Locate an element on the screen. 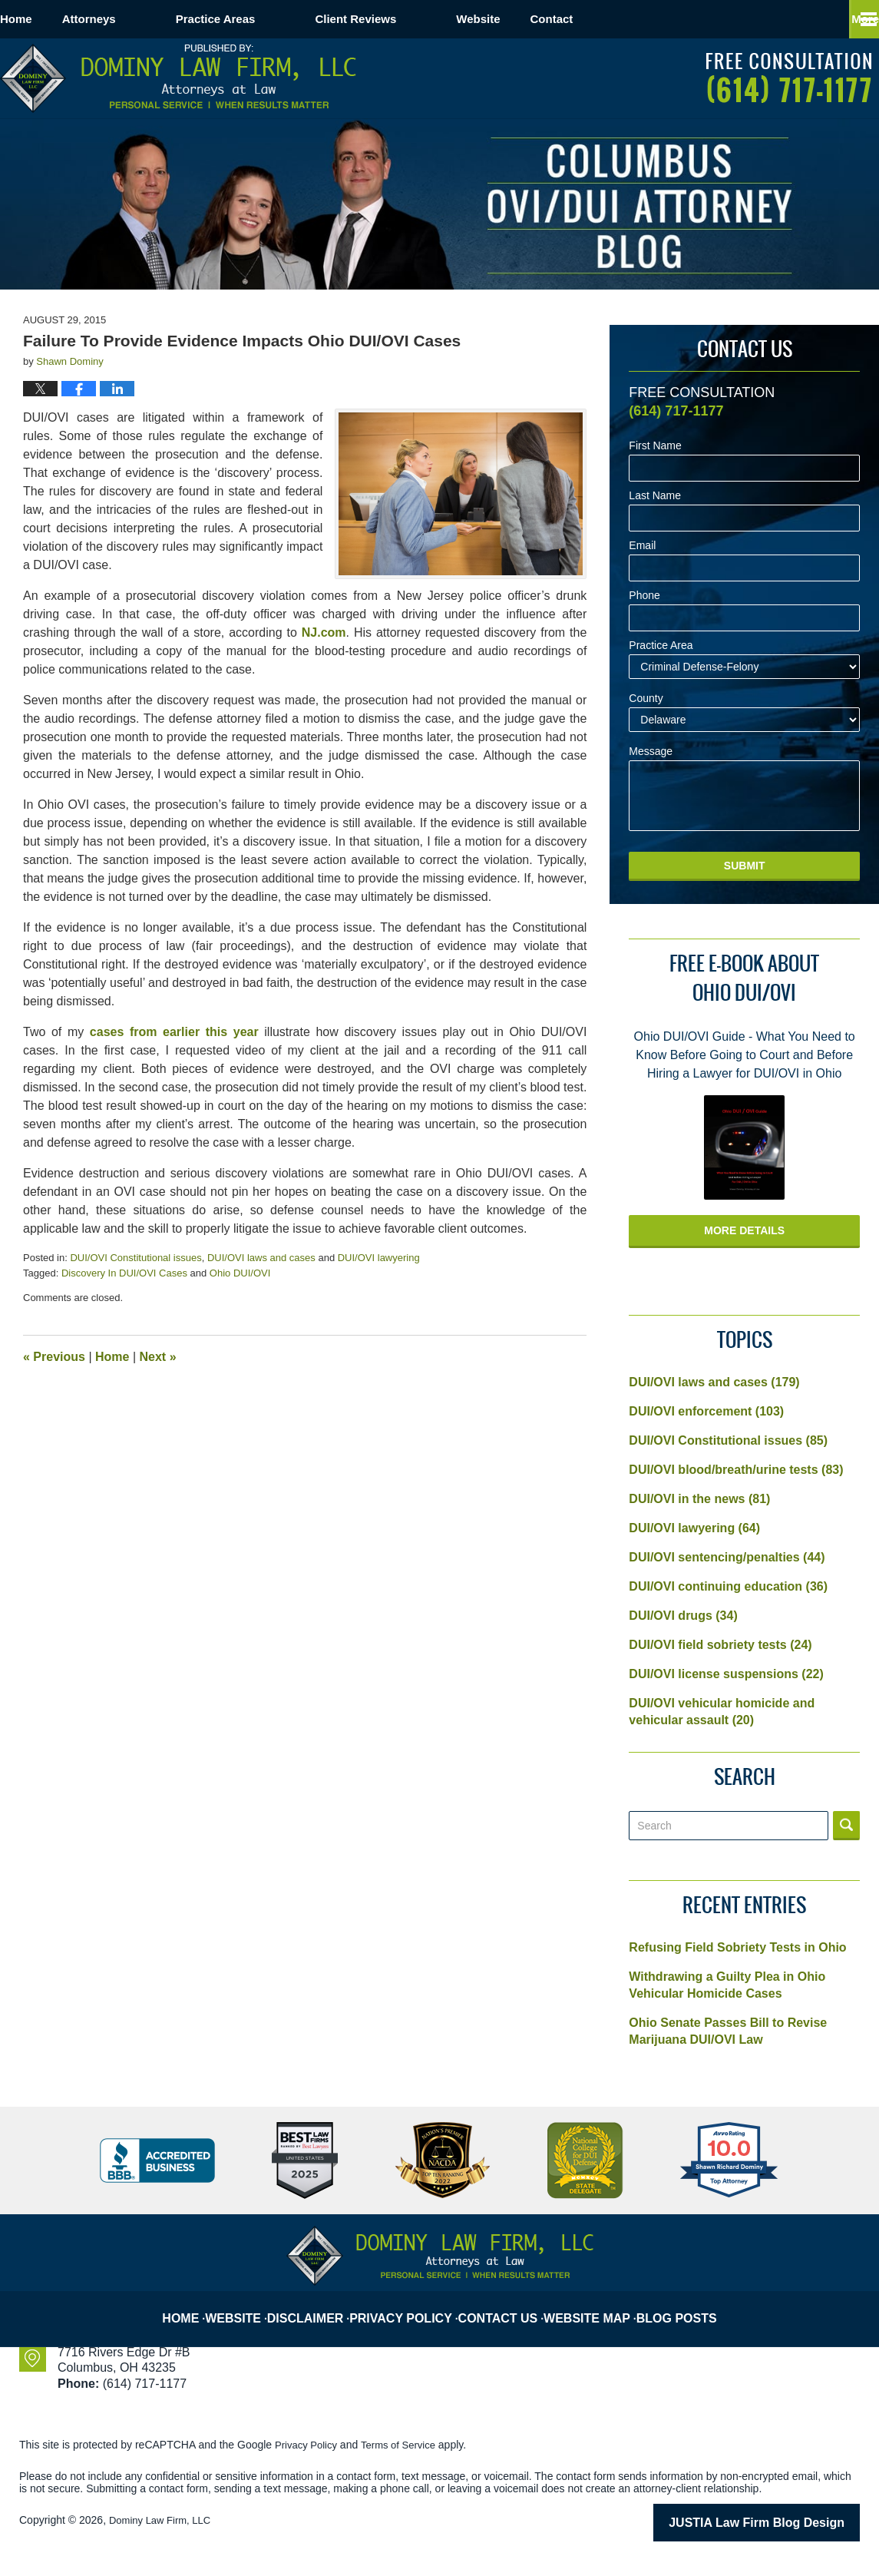 The image size is (879, 2576). Search is located at coordinates (846, 1825).